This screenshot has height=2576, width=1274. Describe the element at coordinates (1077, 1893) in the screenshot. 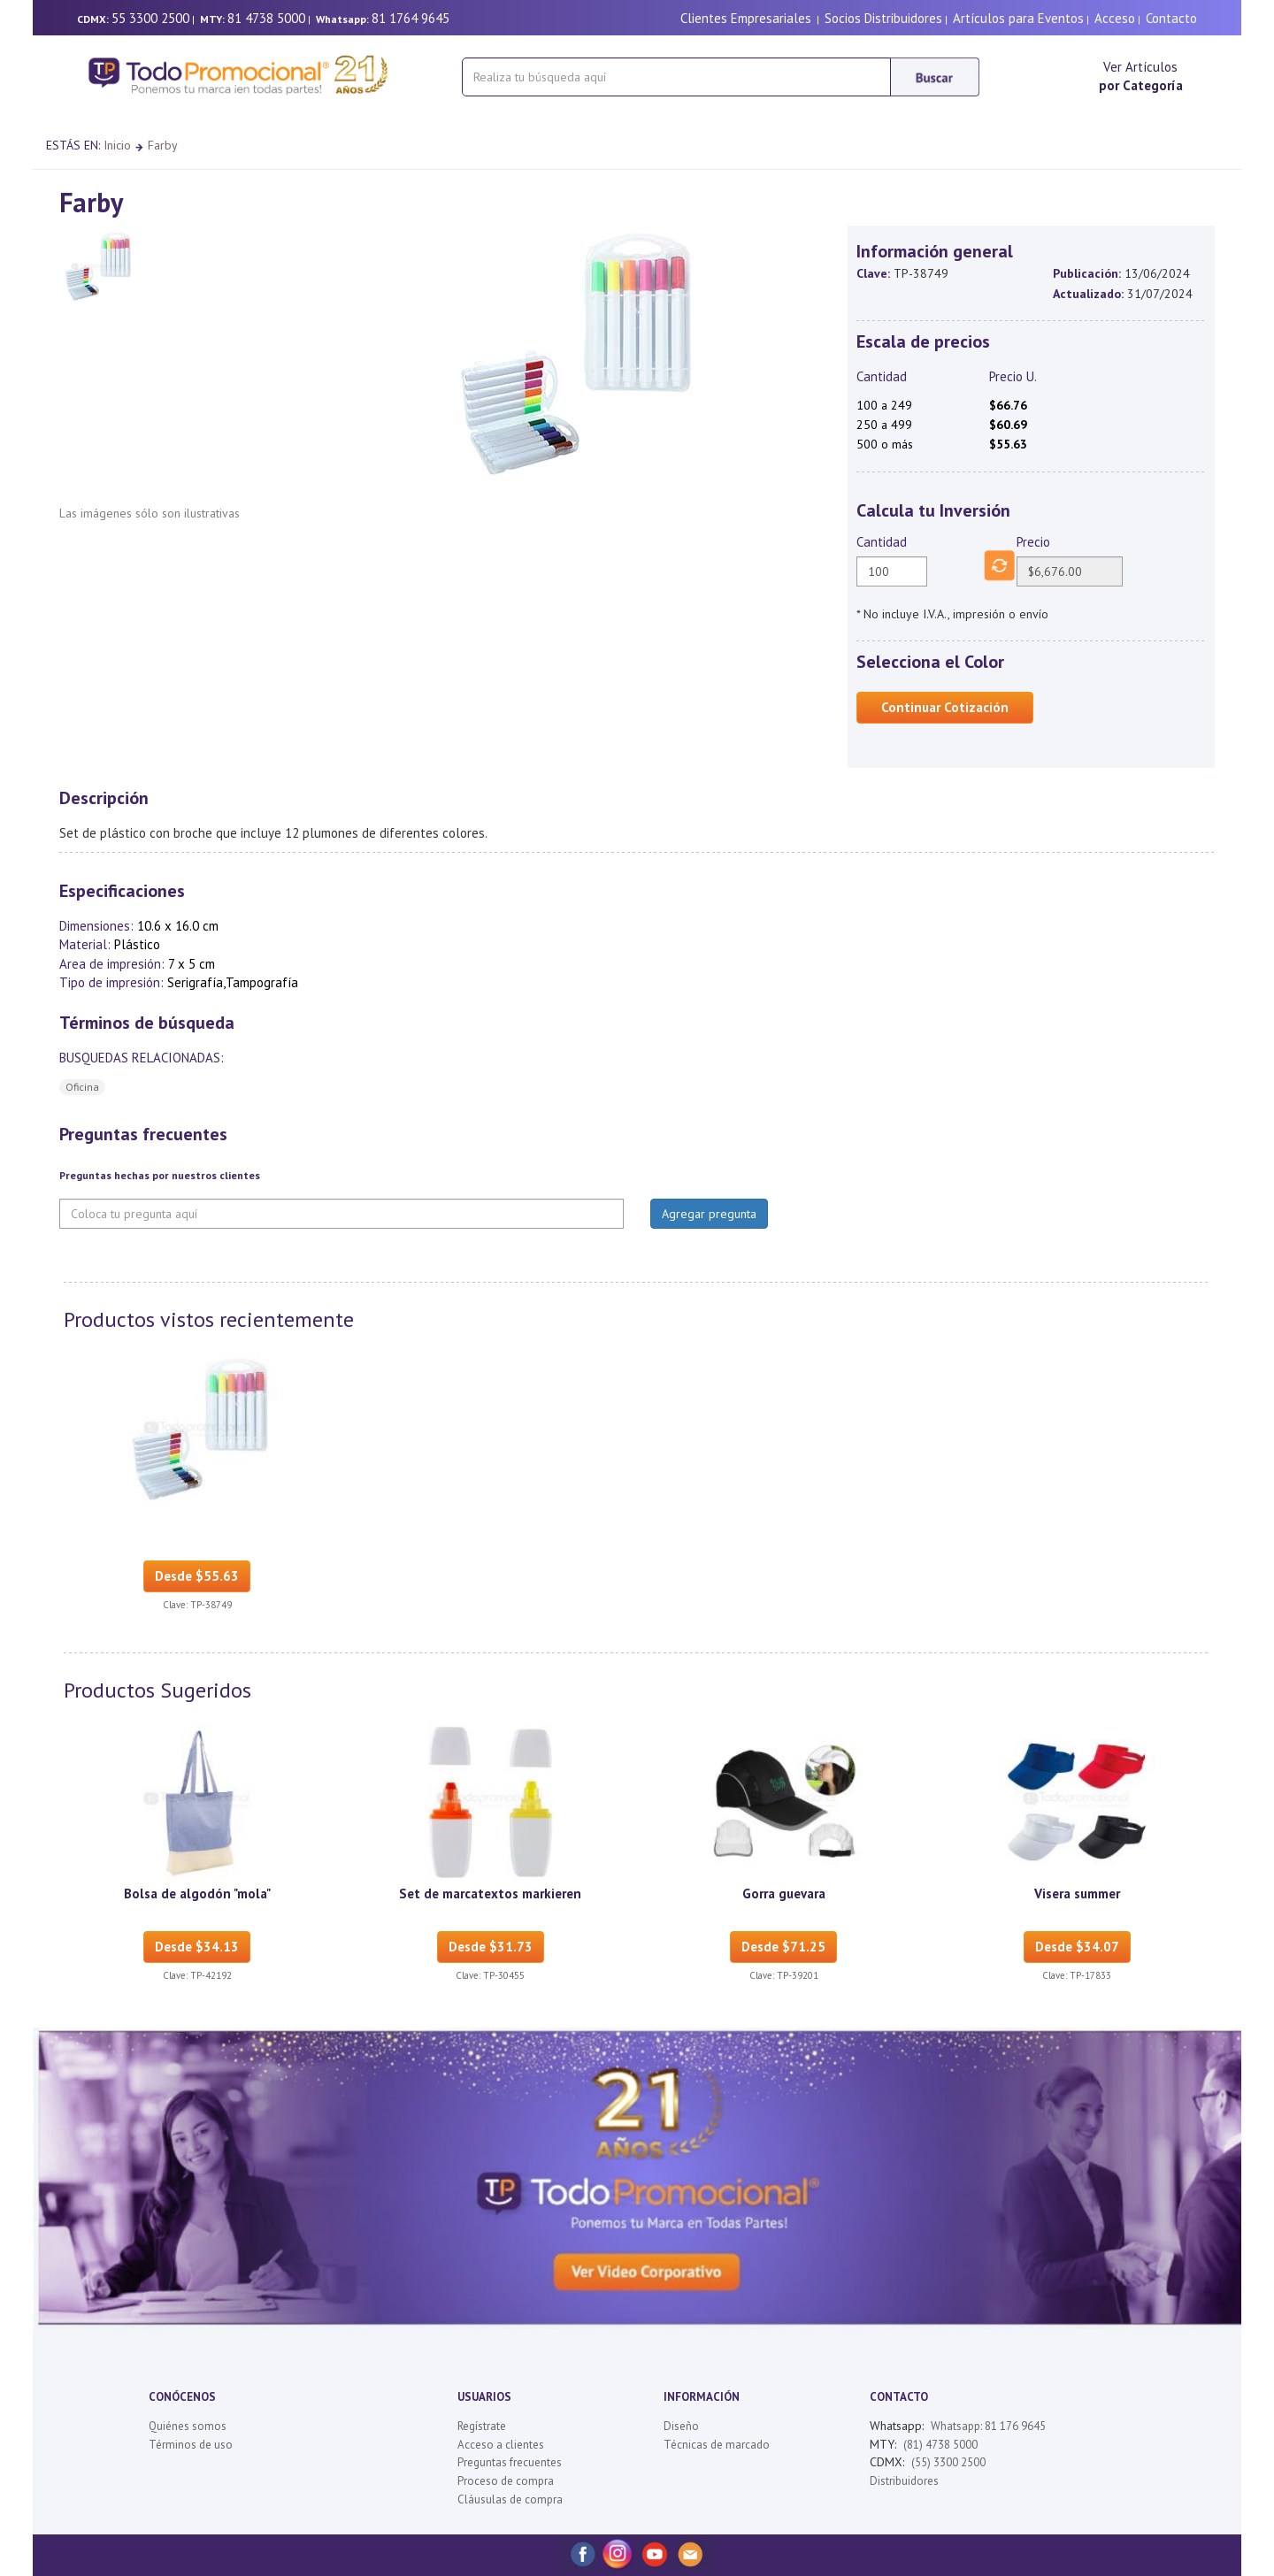

I see `Visera summer` at that location.